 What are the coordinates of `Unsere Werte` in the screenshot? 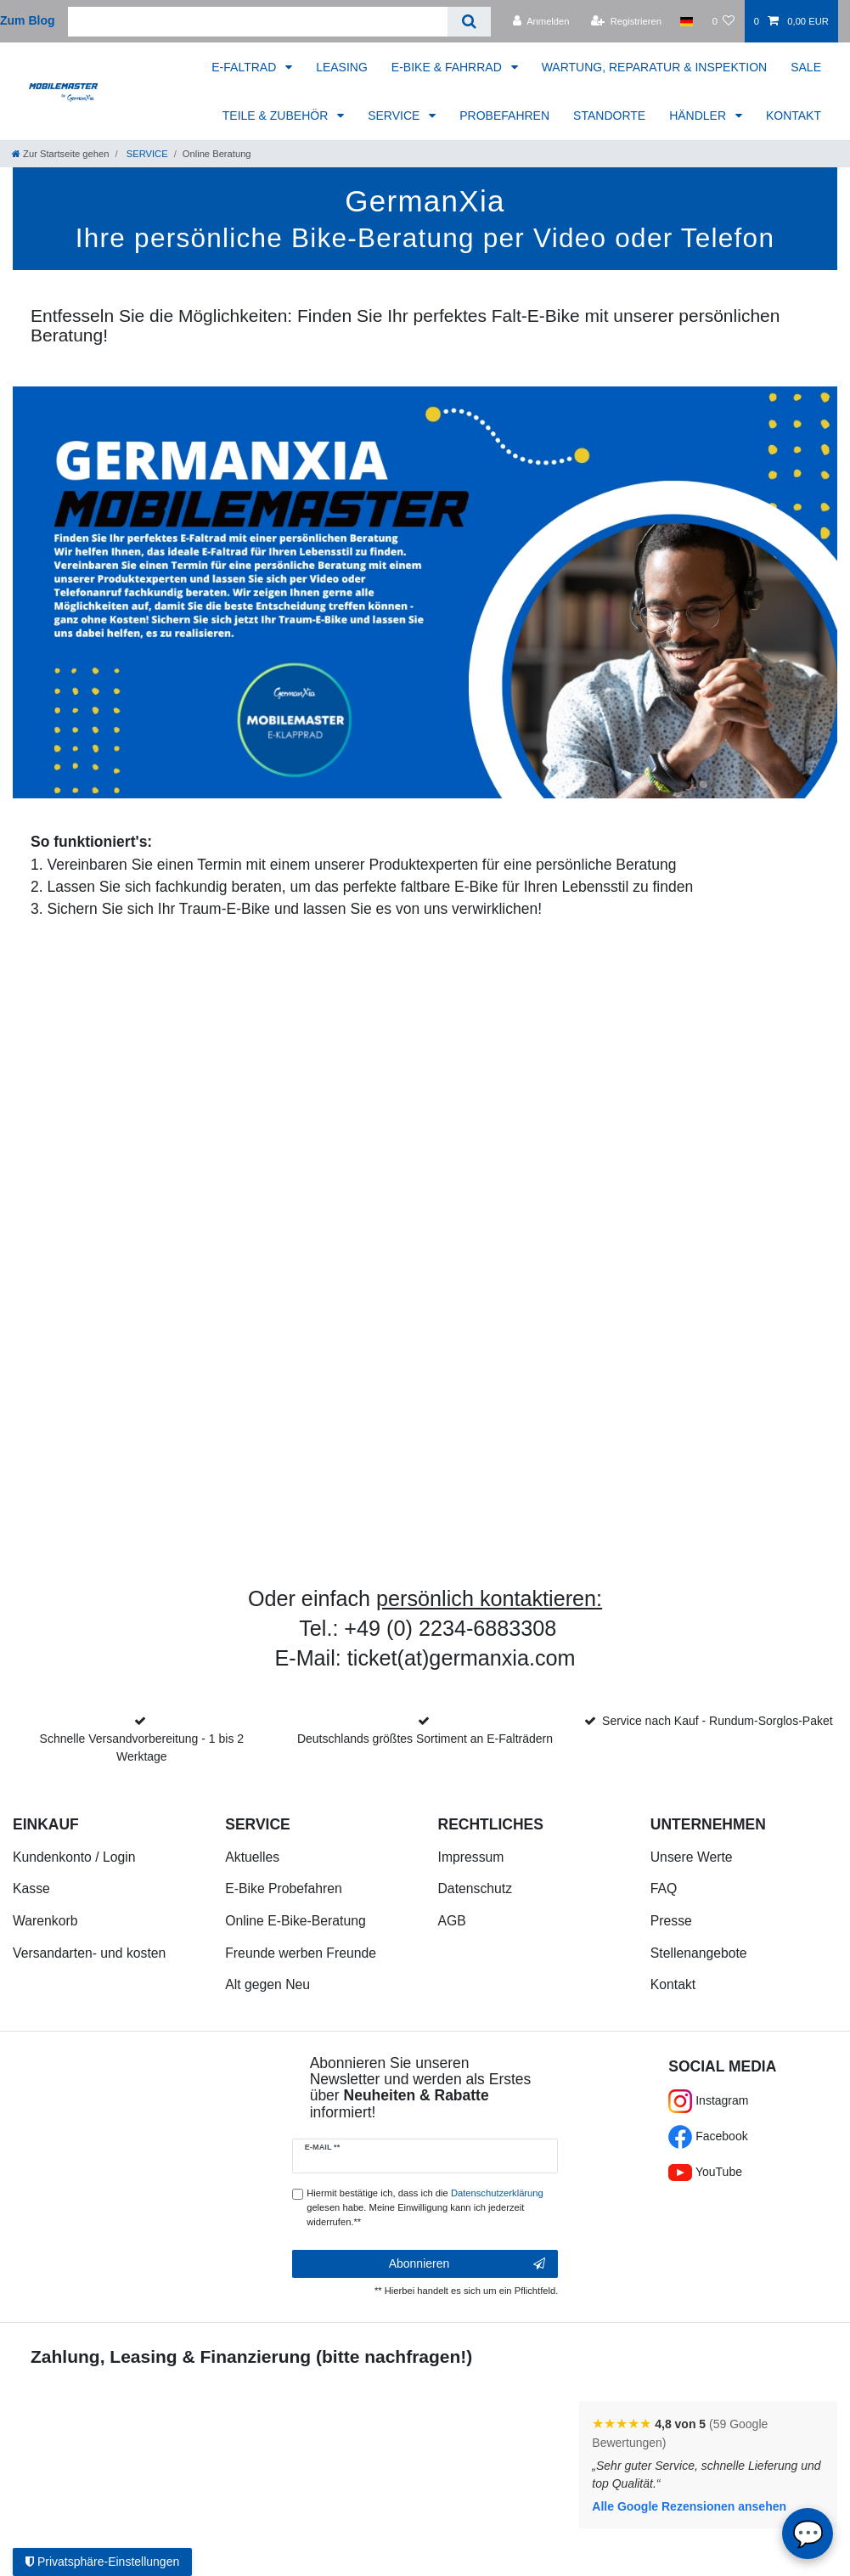 It's located at (691, 1857).